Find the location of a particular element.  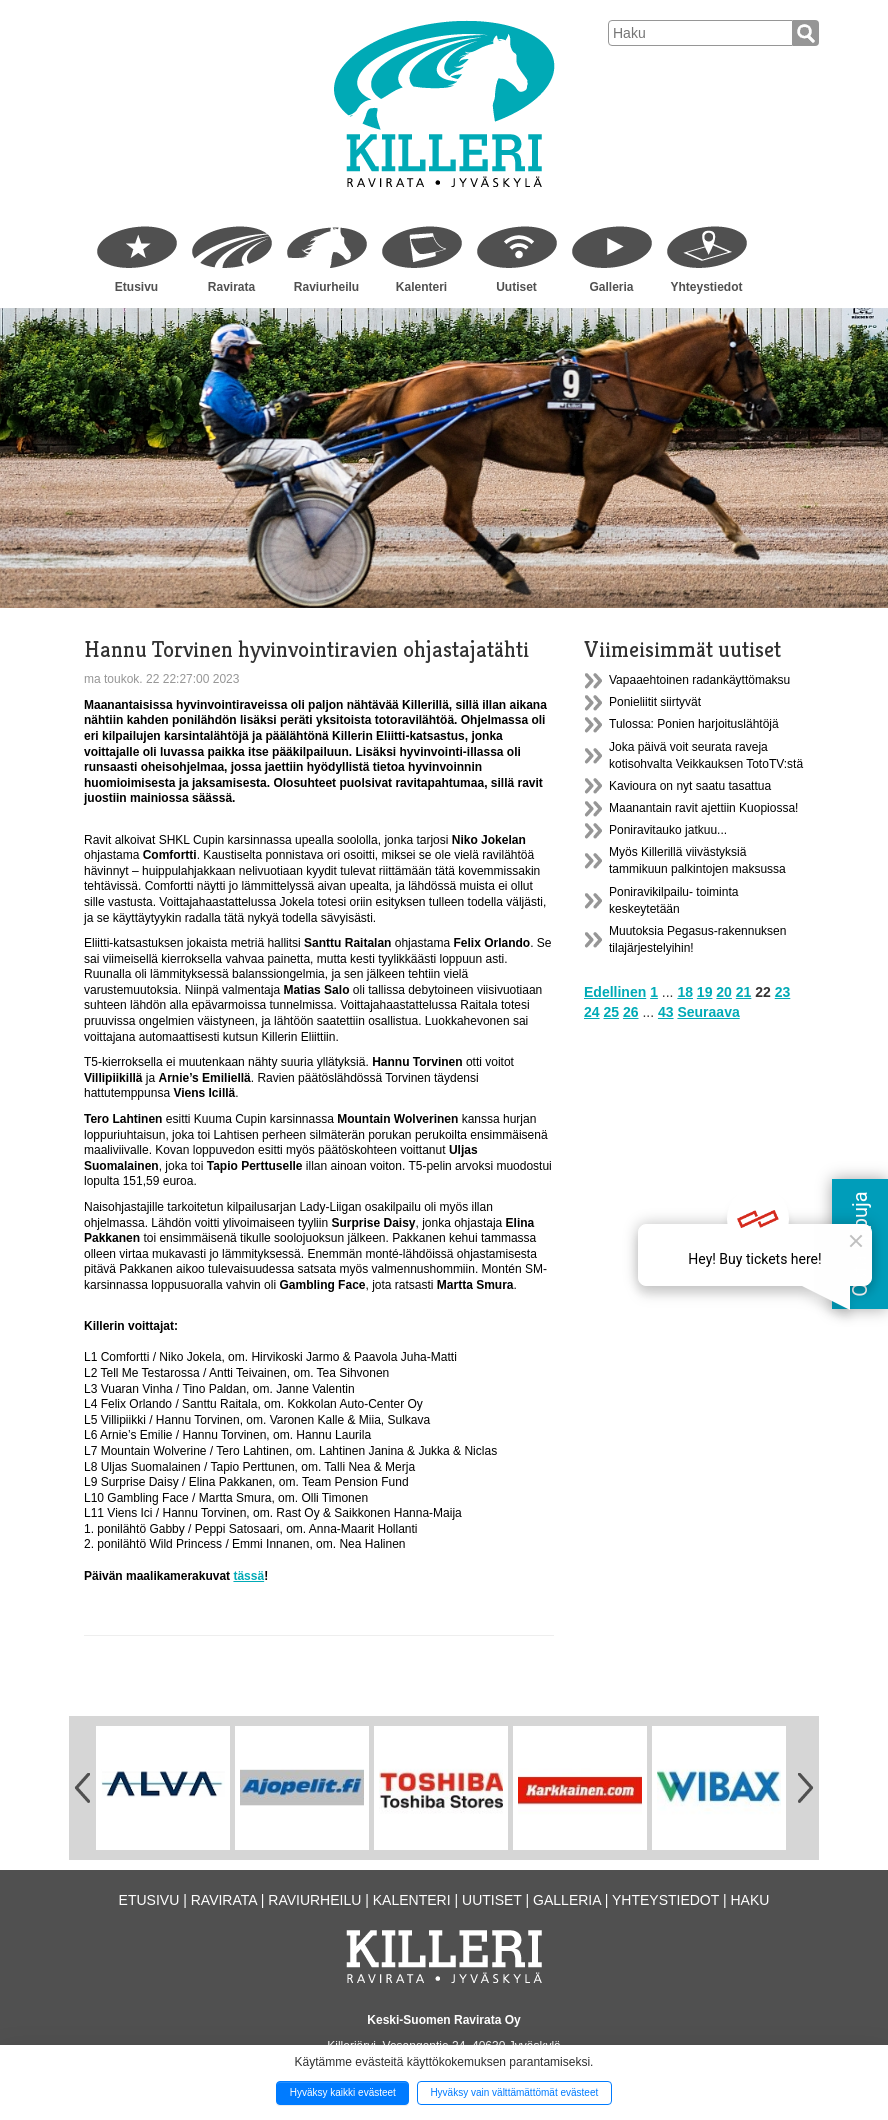

24 is located at coordinates (592, 1012).